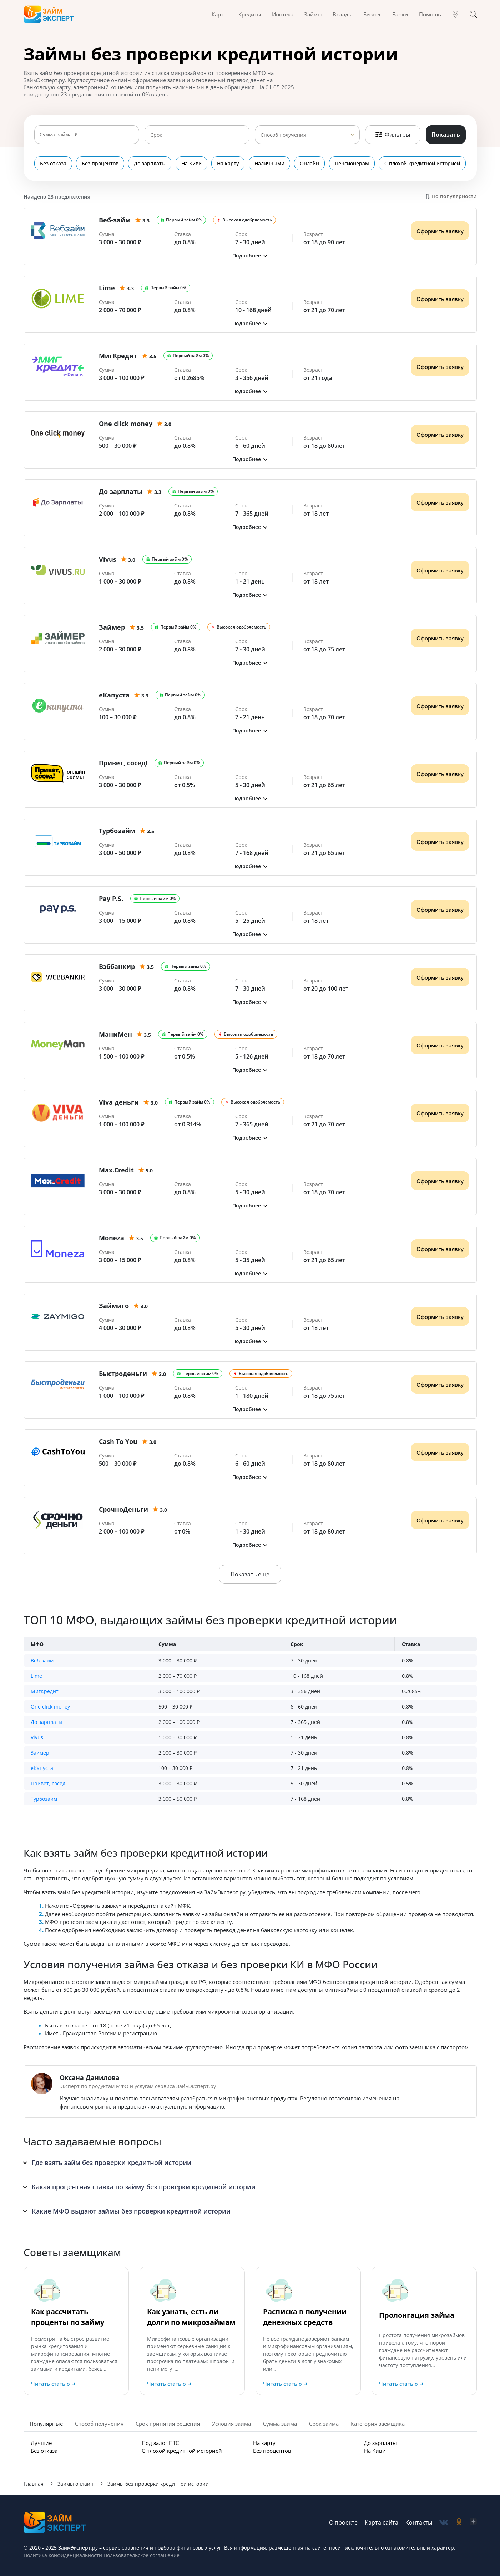 This screenshot has width=500, height=2576. I want to click on На карту, so click(228, 163).